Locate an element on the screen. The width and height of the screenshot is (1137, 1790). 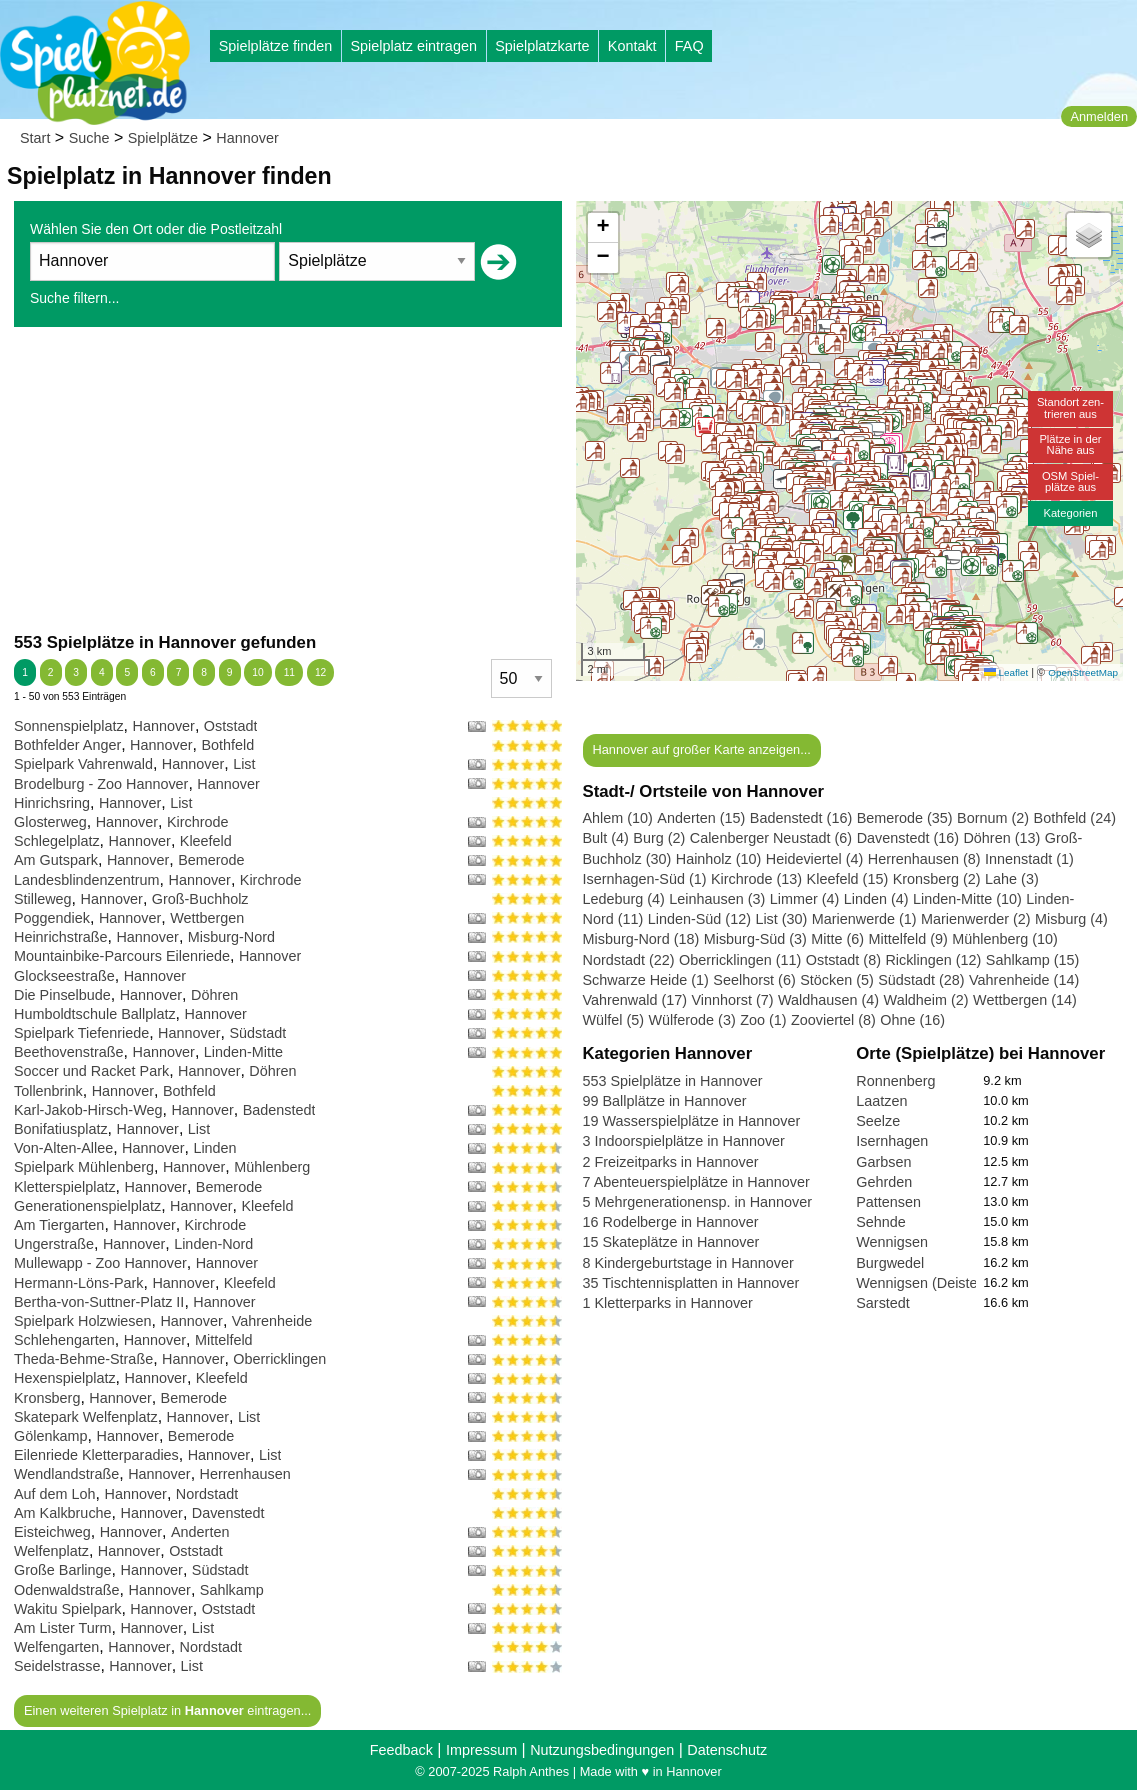
Hexenspielplatz is located at coordinates (65, 1378).